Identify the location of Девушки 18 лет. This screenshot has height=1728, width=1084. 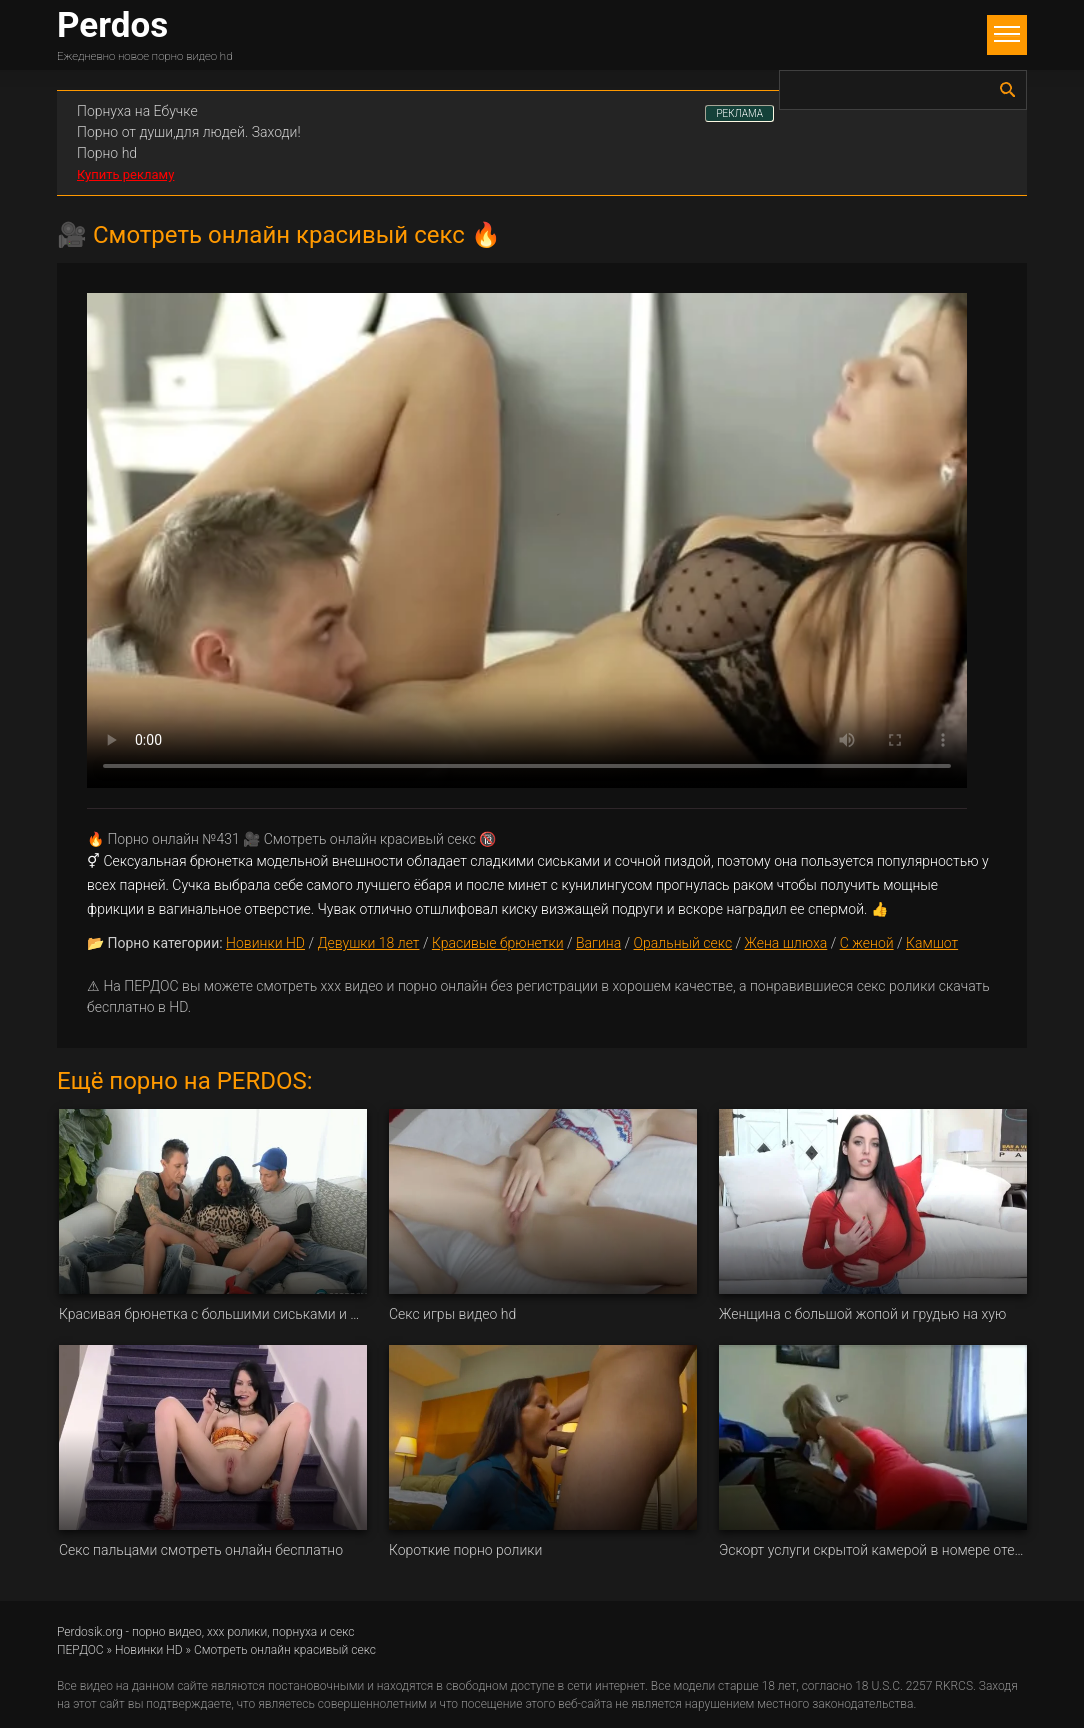
(368, 943).